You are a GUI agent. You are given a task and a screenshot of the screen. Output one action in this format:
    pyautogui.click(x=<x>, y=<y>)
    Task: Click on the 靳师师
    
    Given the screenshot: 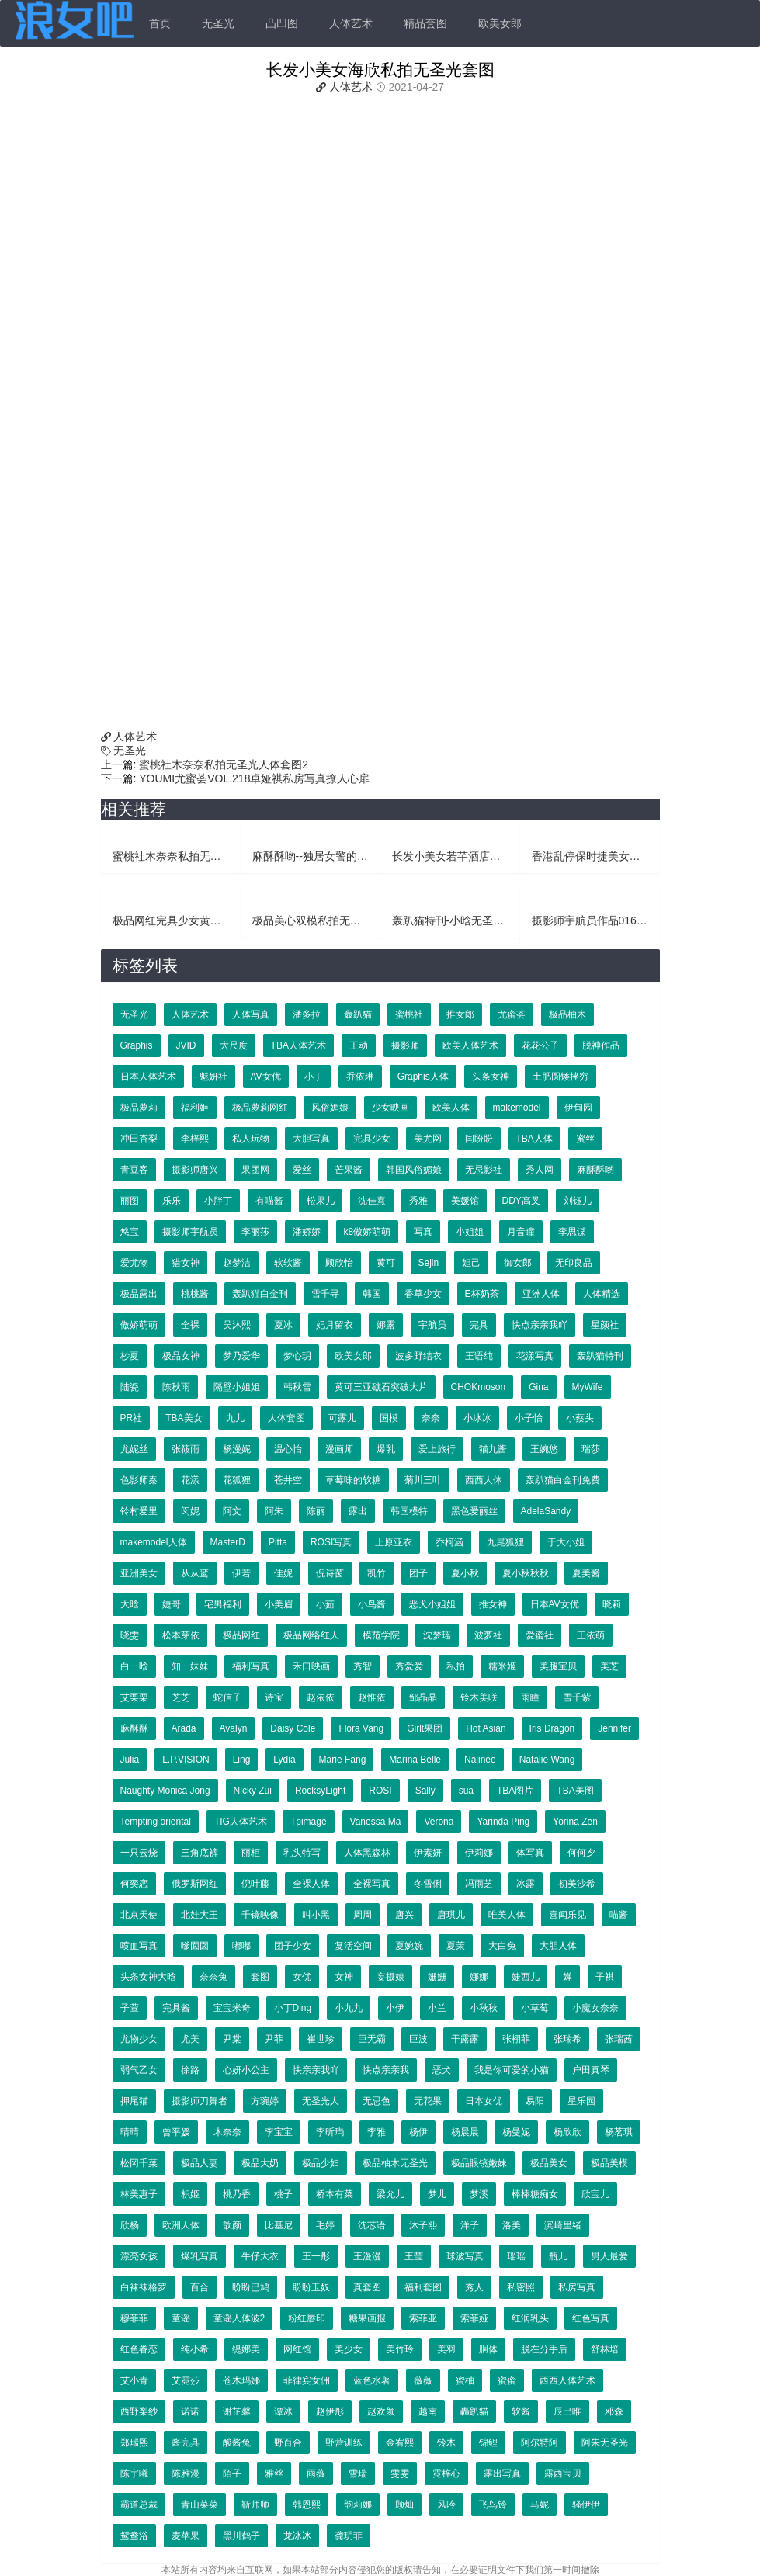 What is the action you would take?
    pyautogui.click(x=255, y=2504)
    